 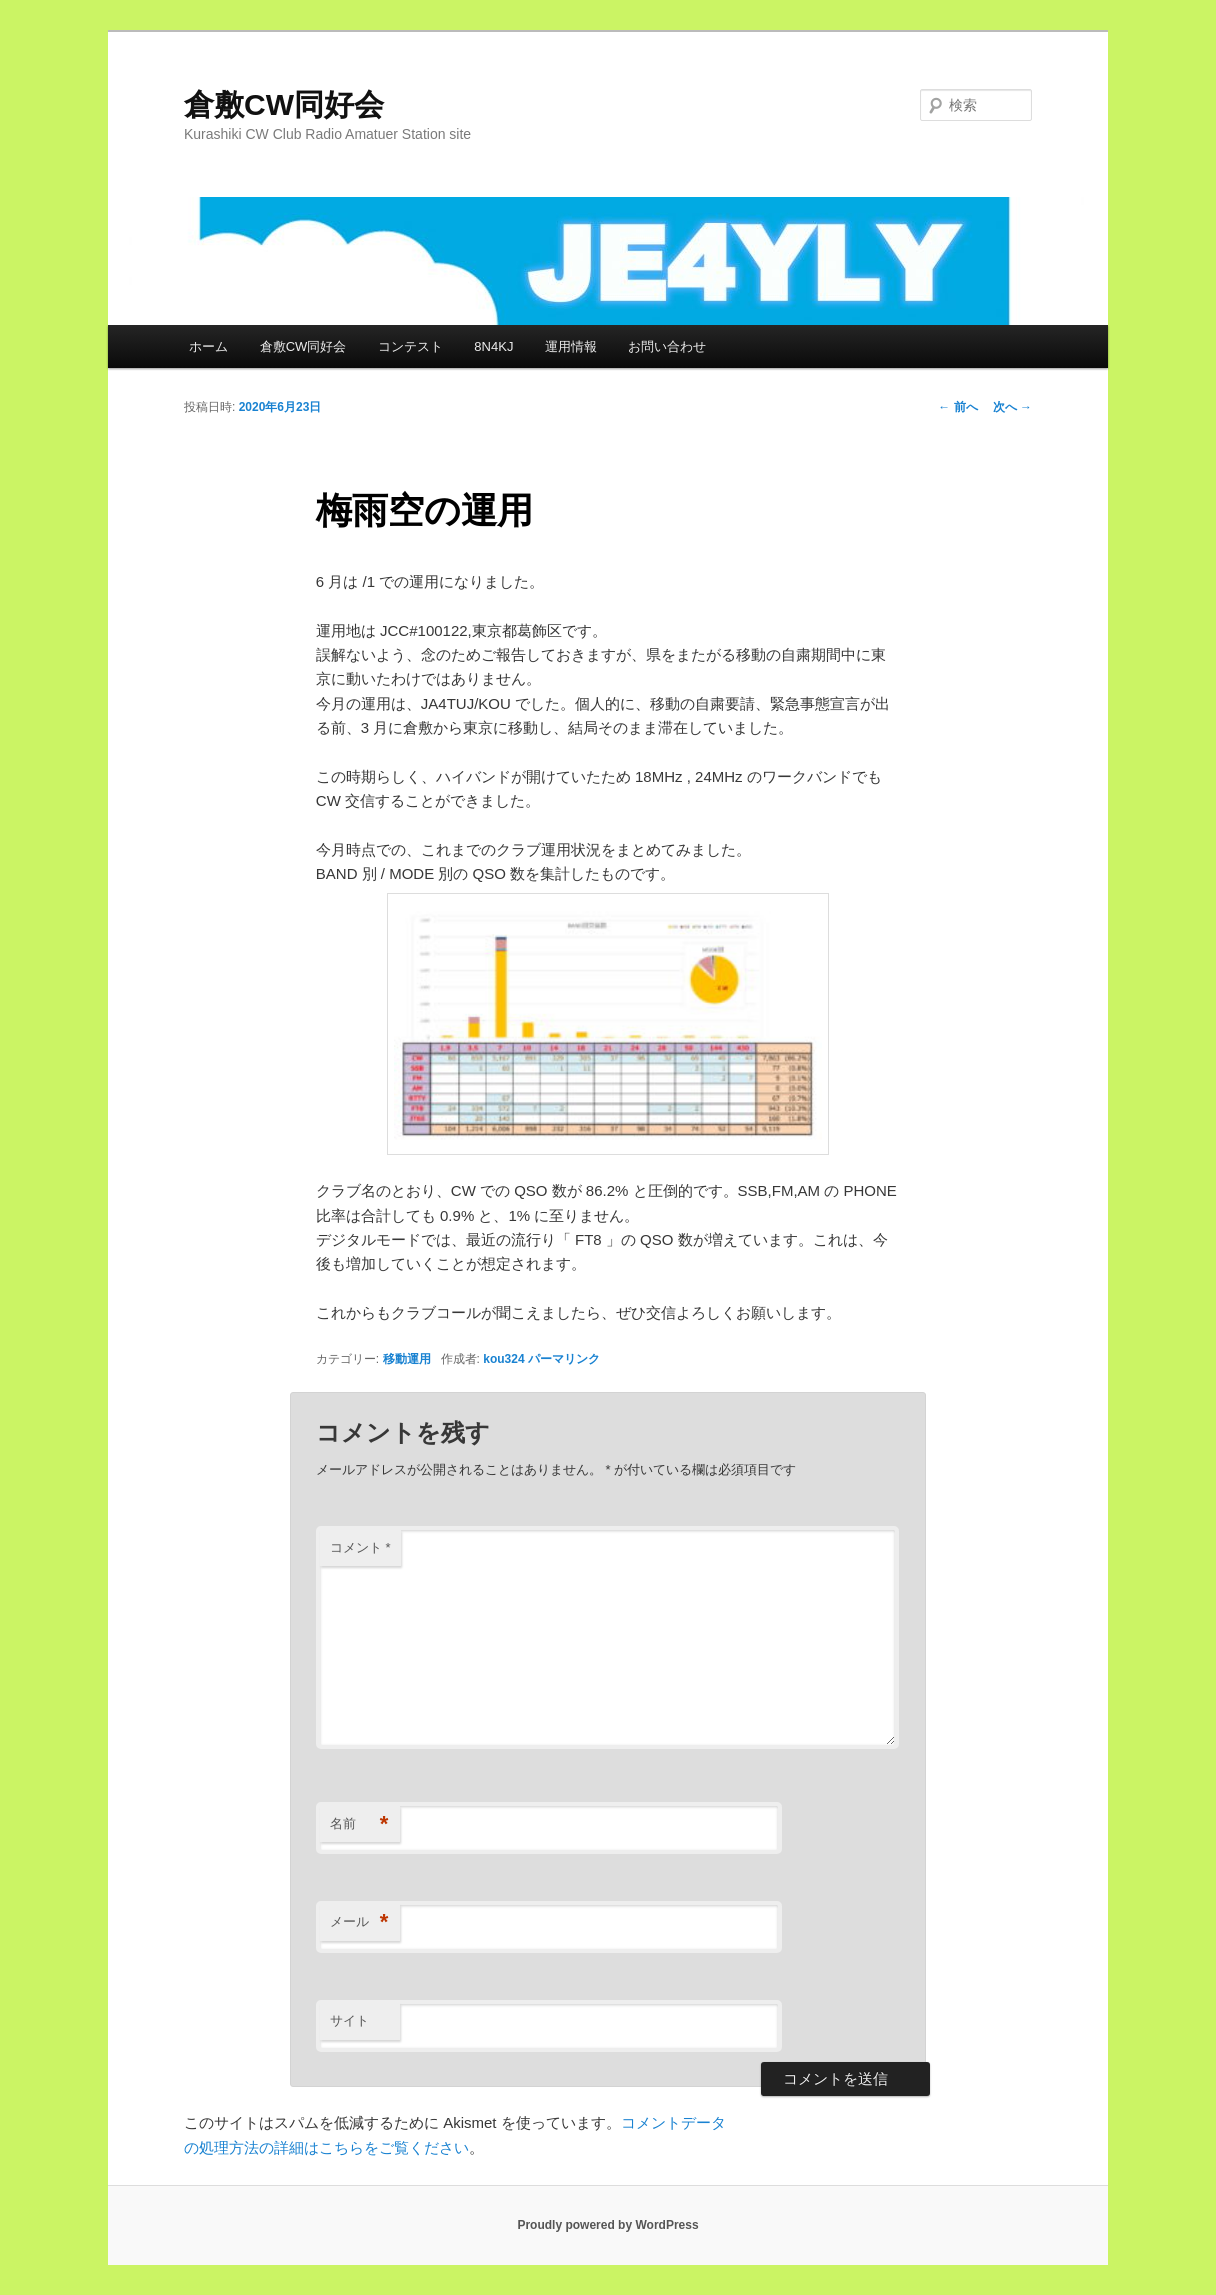 What do you see at coordinates (1012, 407) in the screenshot?
I see `次へ` at bounding box center [1012, 407].